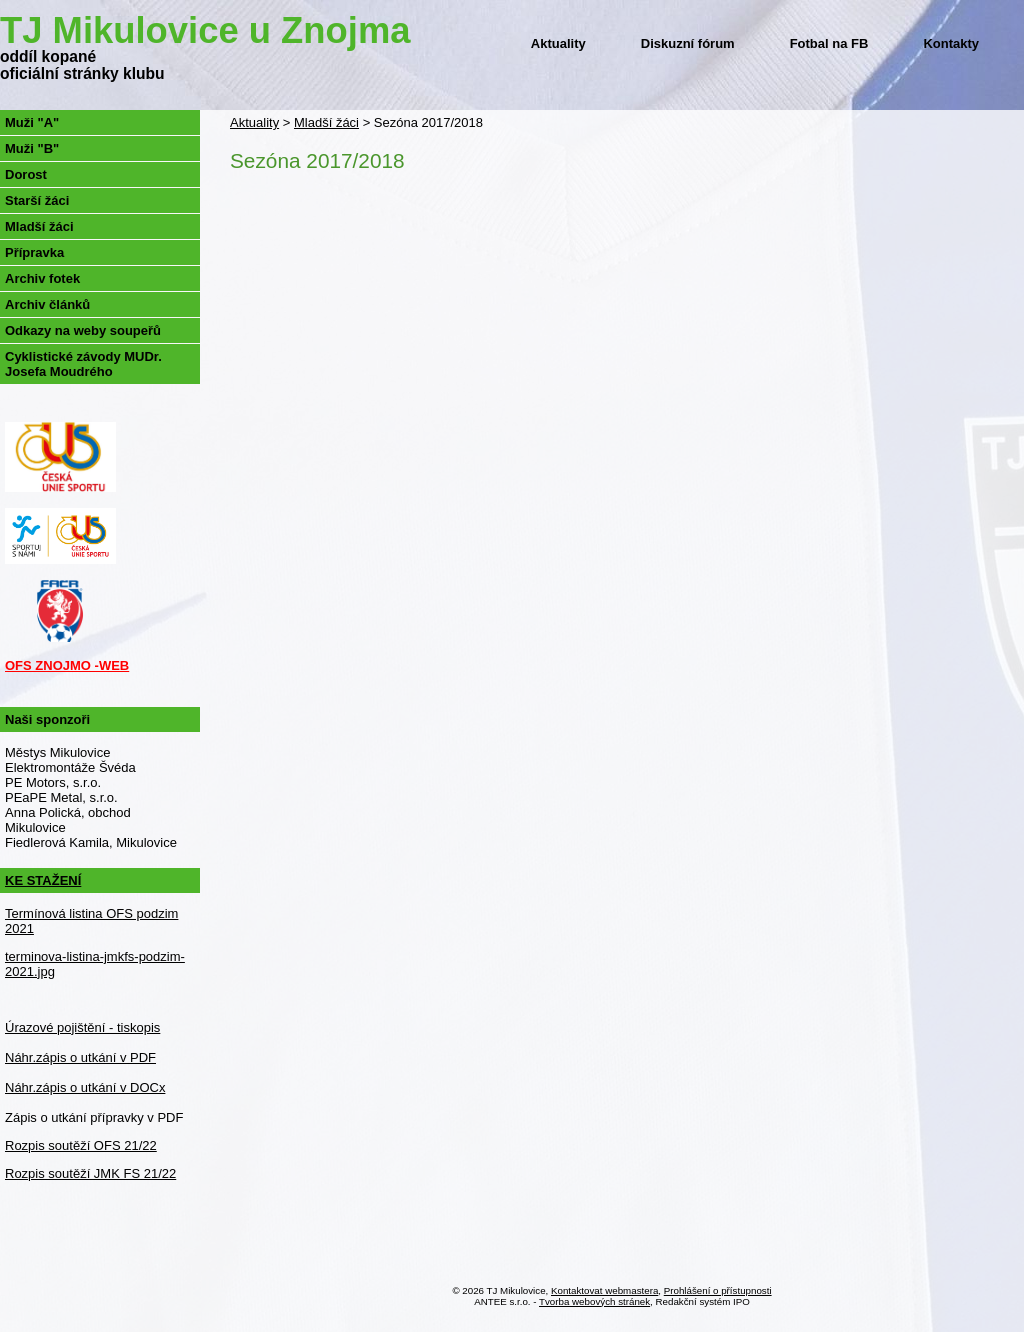 The width and height of the screenshot is (1024, 1332). Describe the element at coordinates (47, 304) in the screenshot. I see `Archiv článků` at that location.